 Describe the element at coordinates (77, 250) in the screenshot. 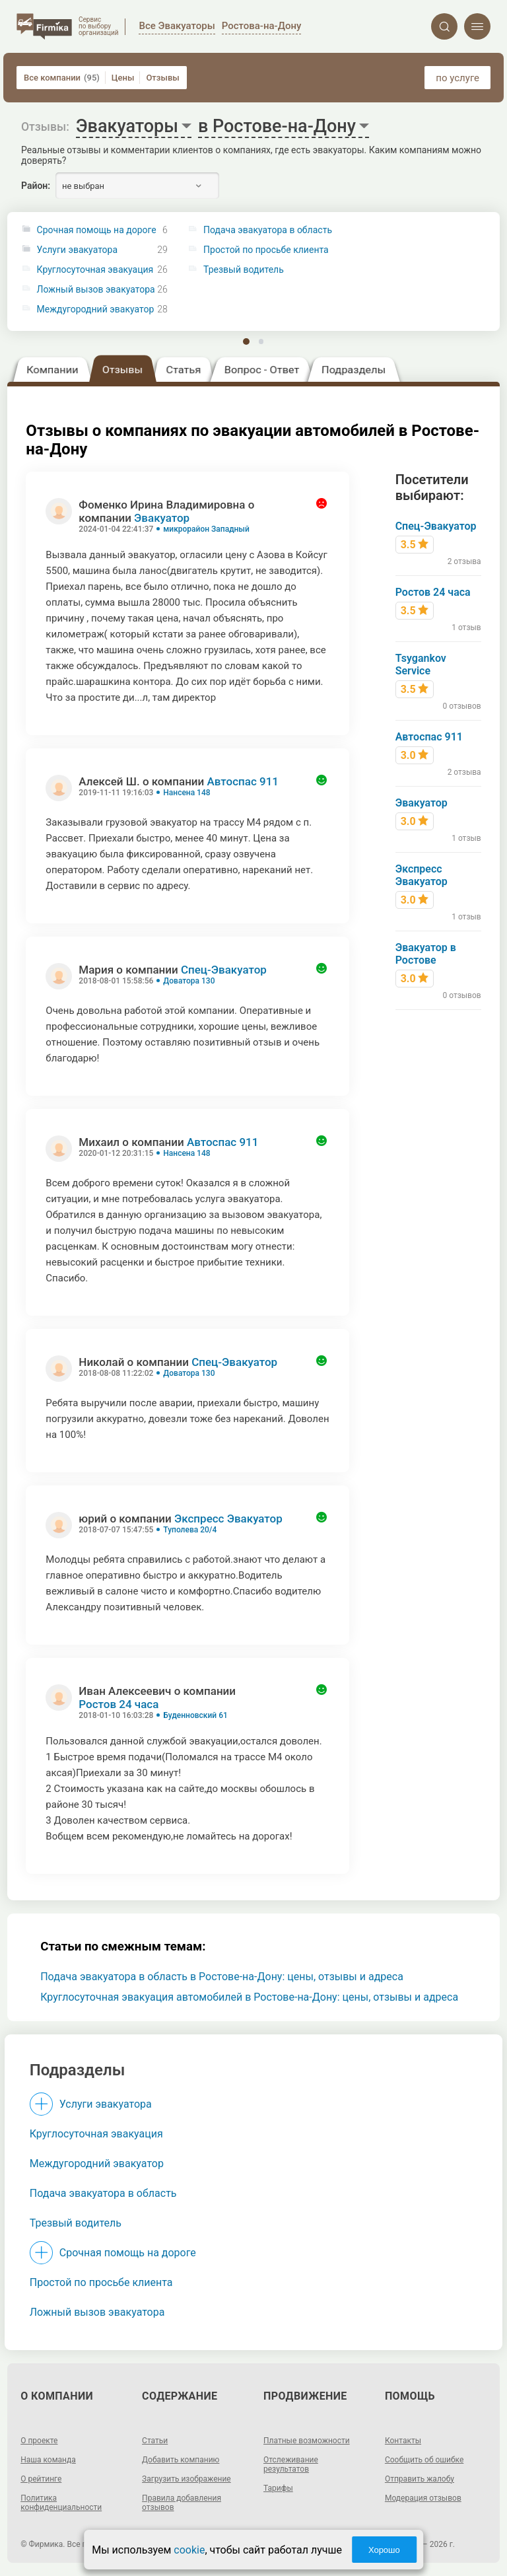

I see `Услуги эвакуатора` at that location.